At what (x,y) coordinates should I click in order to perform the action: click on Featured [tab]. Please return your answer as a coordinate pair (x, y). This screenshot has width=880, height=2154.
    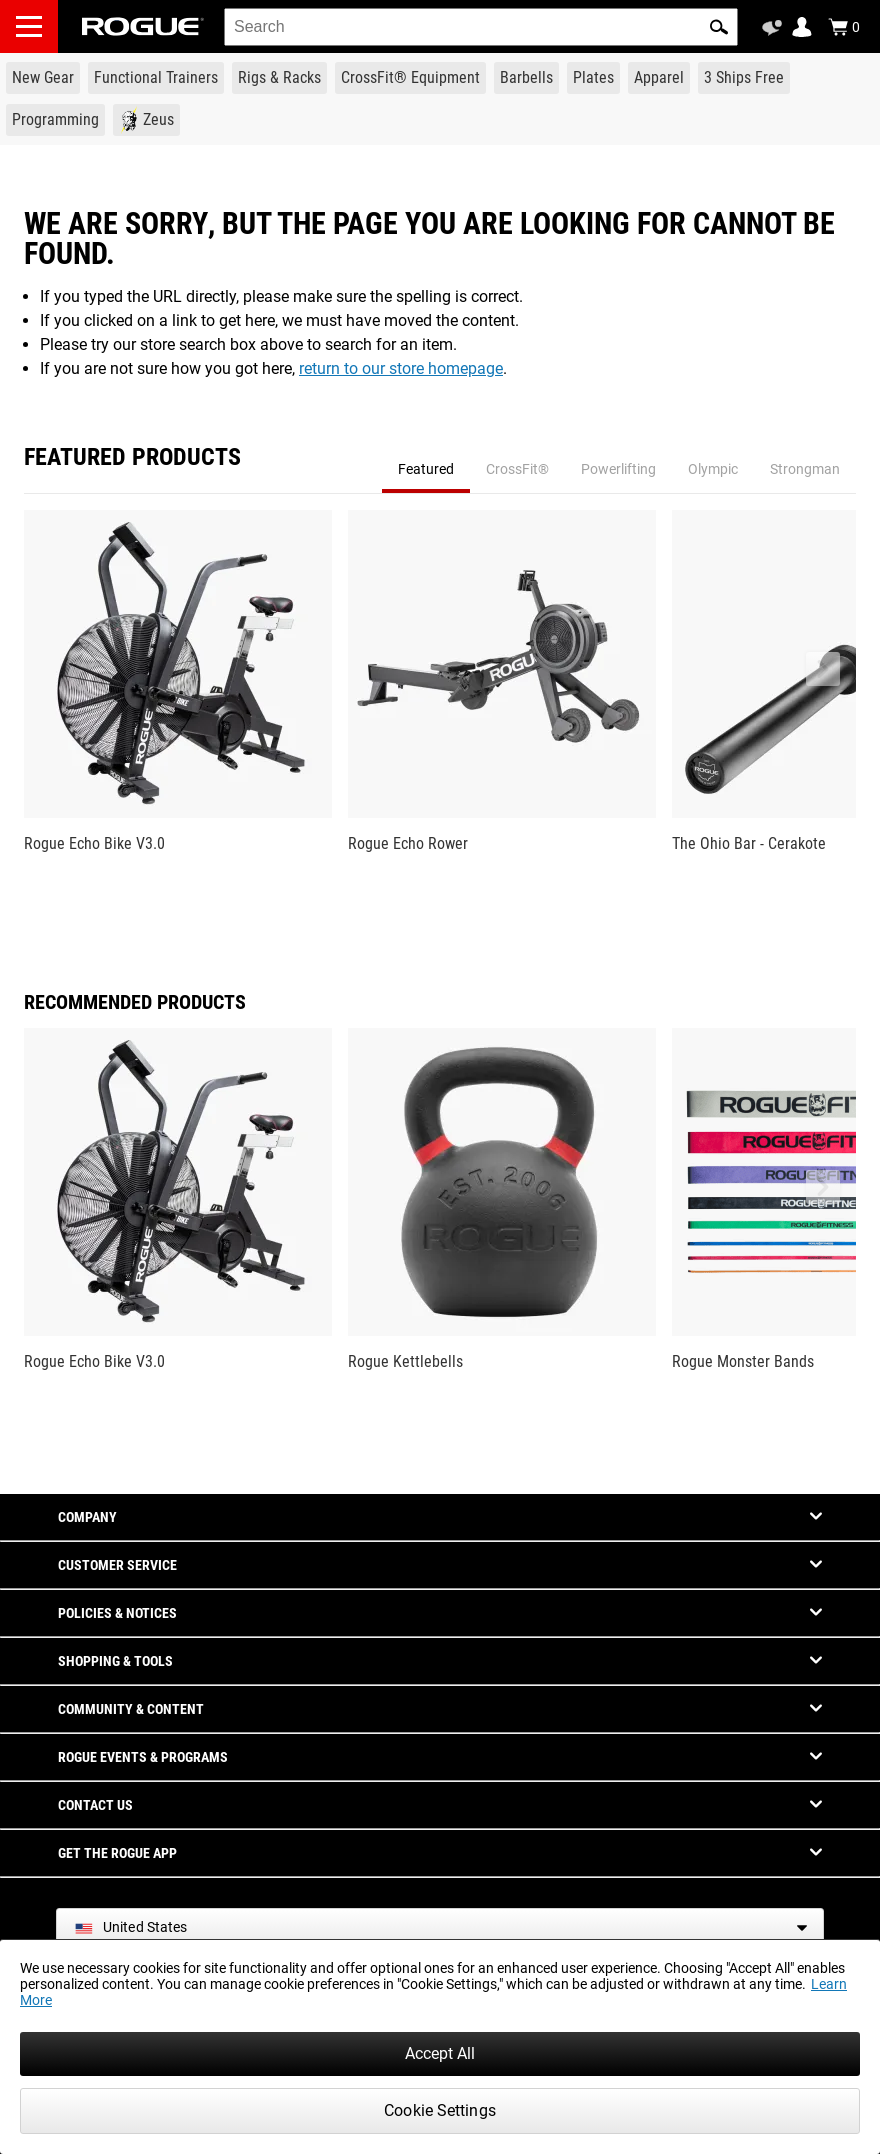
    Looking at the image, I should click on (426, 469).